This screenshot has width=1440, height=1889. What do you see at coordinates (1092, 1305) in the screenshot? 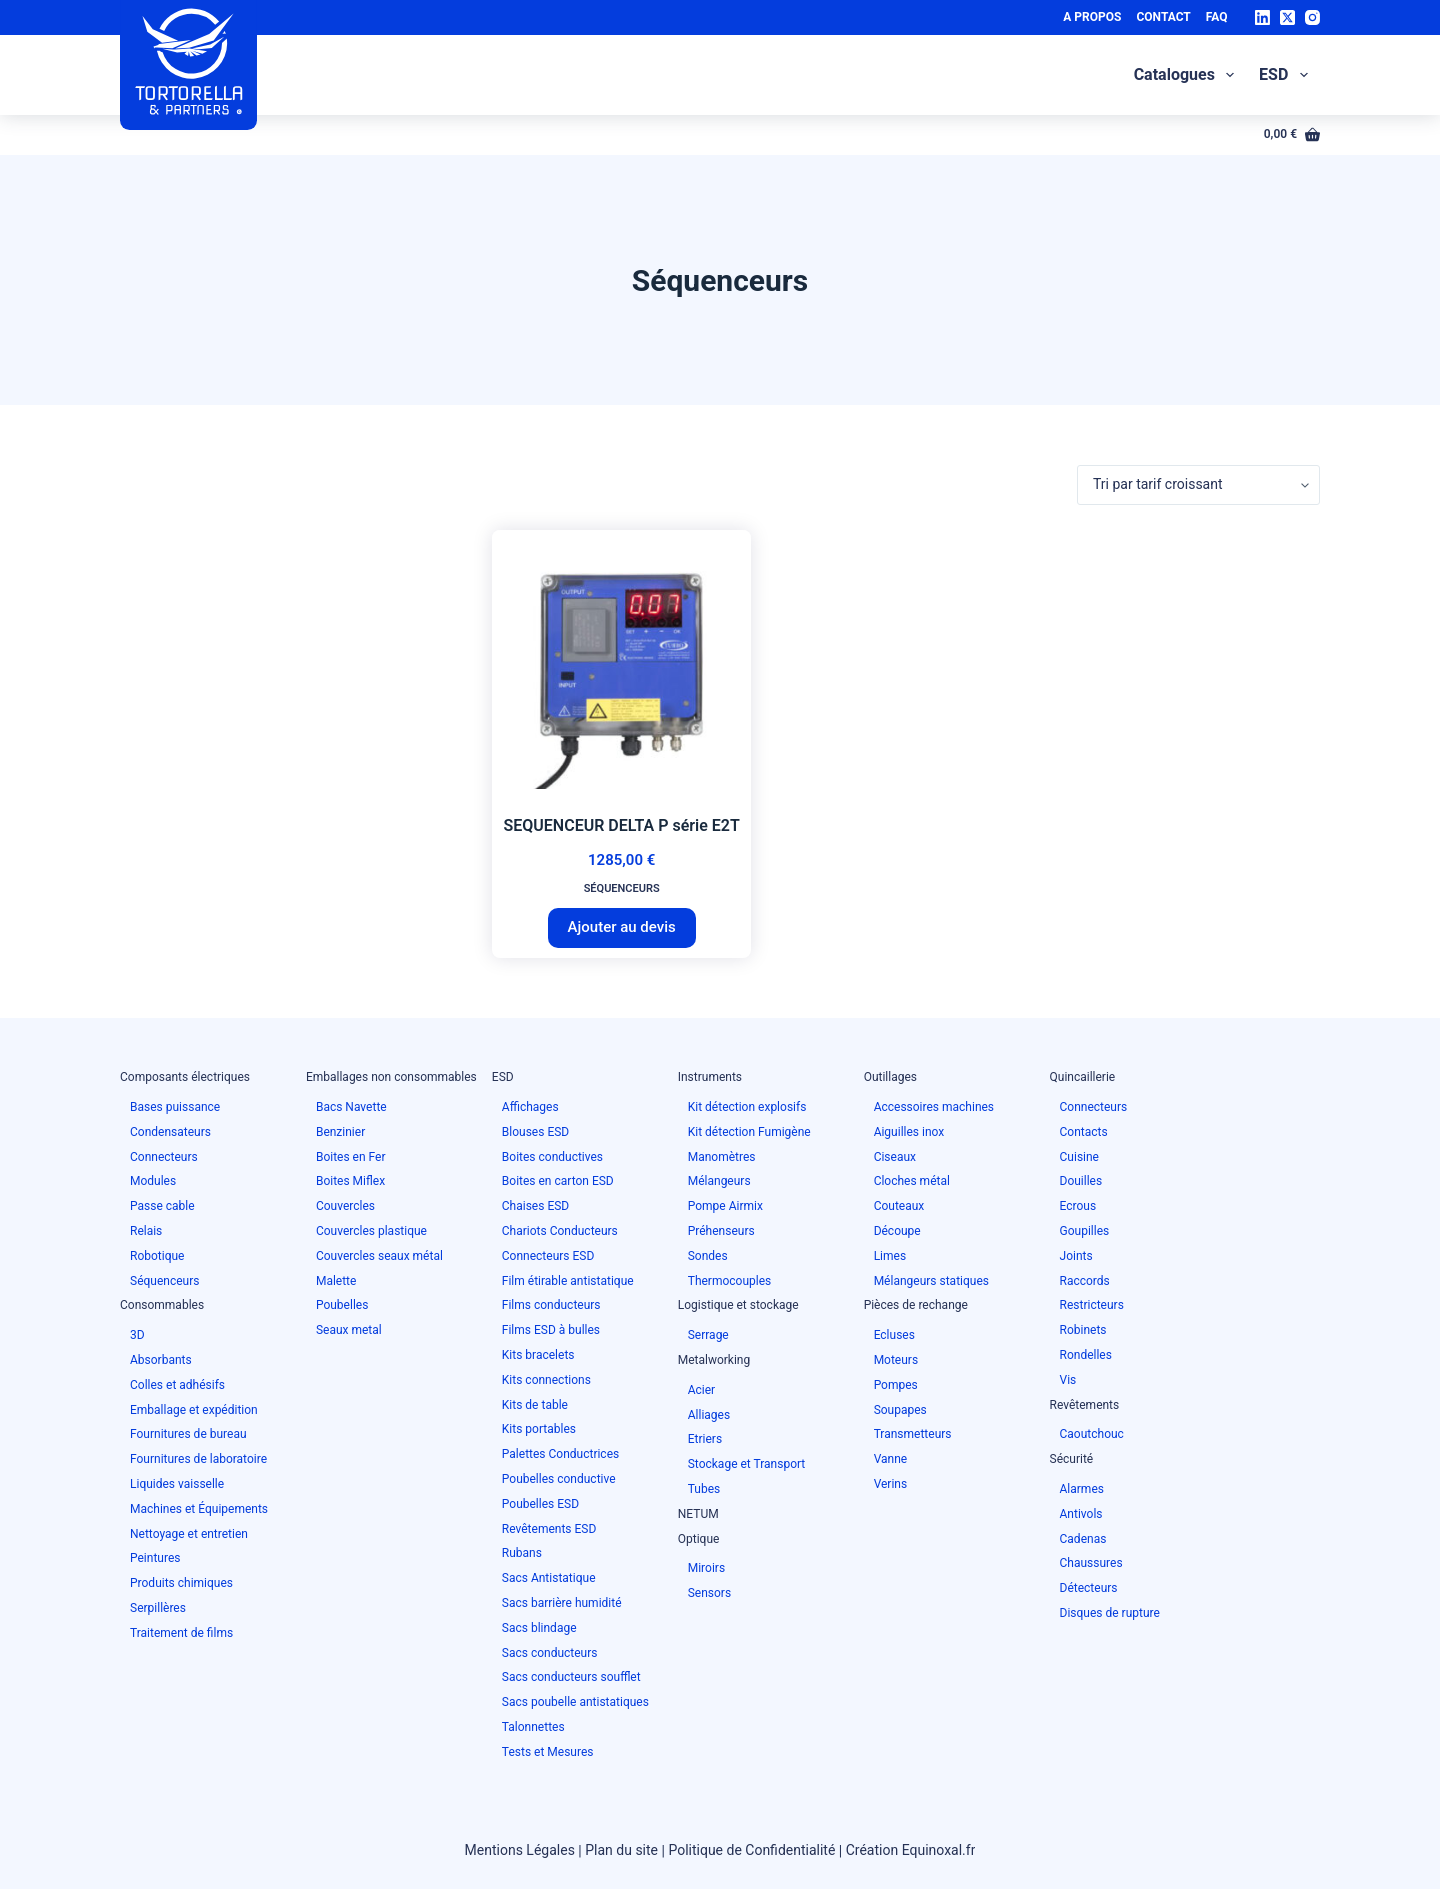
I see `Restricteurs` at bounding box center [1092, 1305].